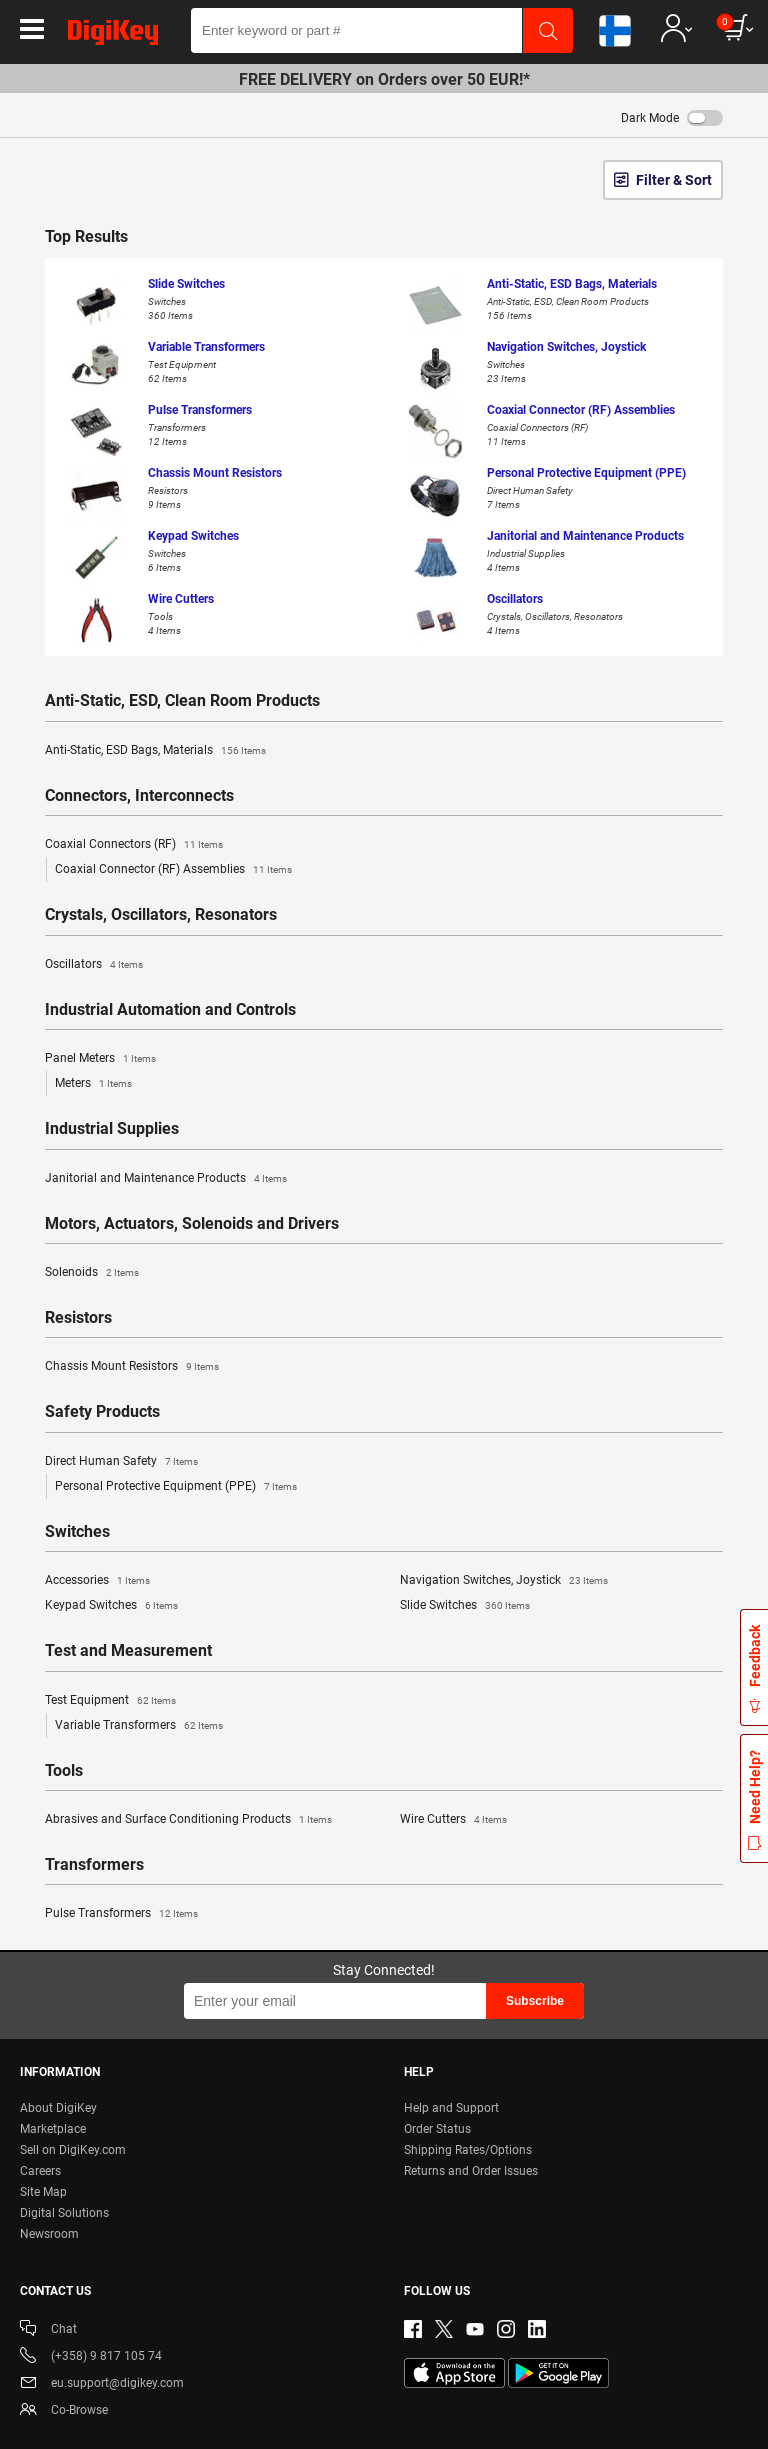  I want to click on Anti-Static, ESD, Clean Room Products, so click(182, 701).